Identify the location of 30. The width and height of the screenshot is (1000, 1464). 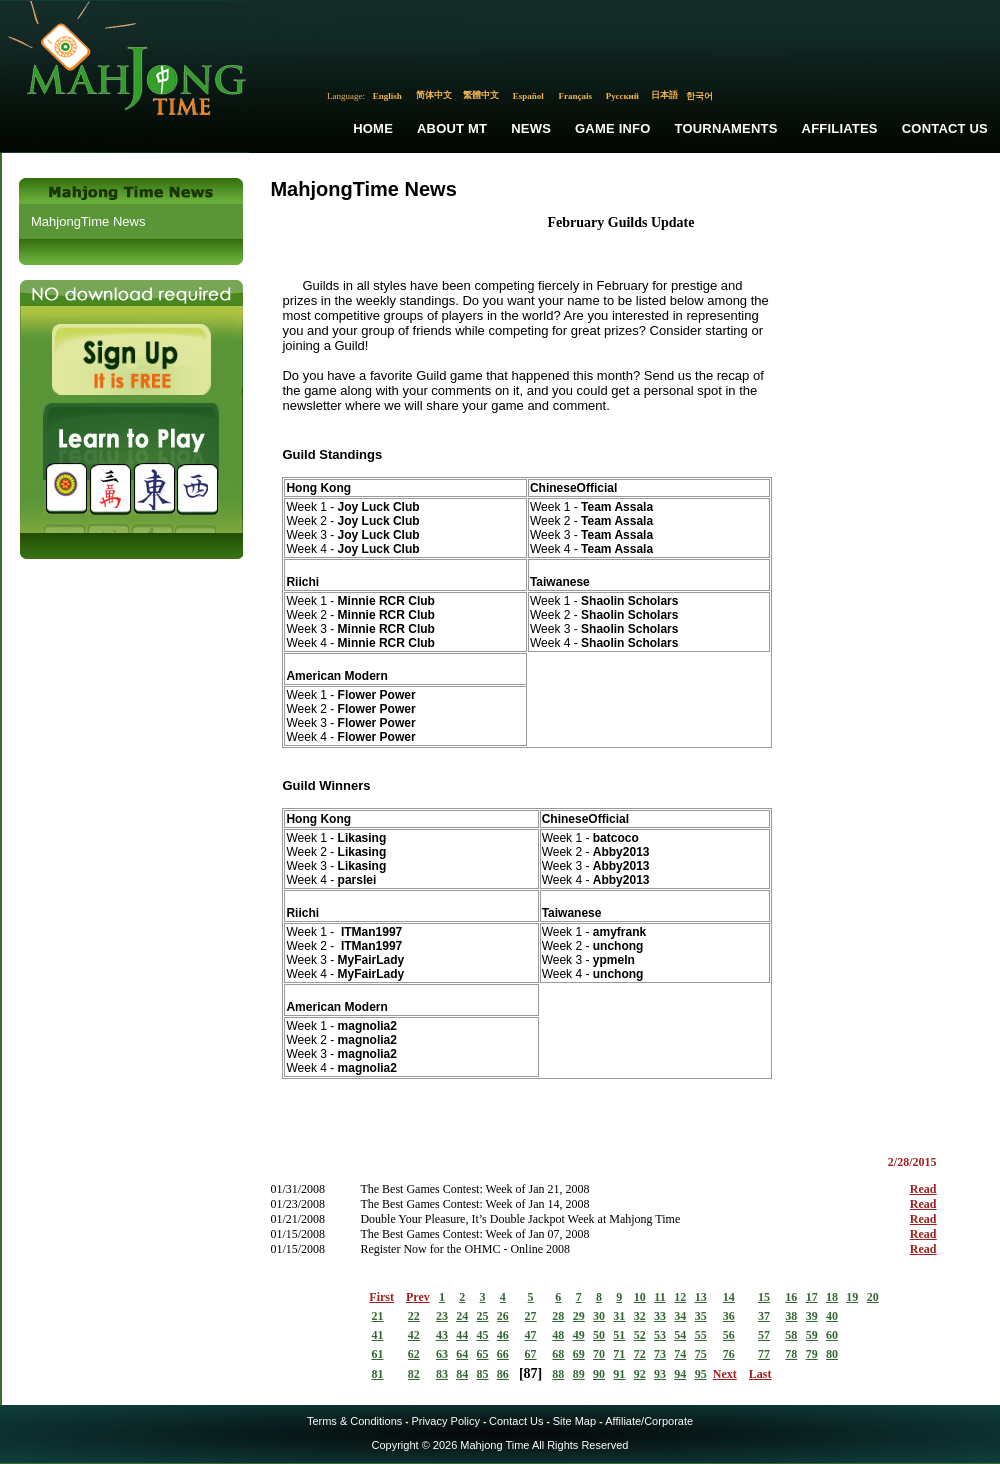
(599, 1316).